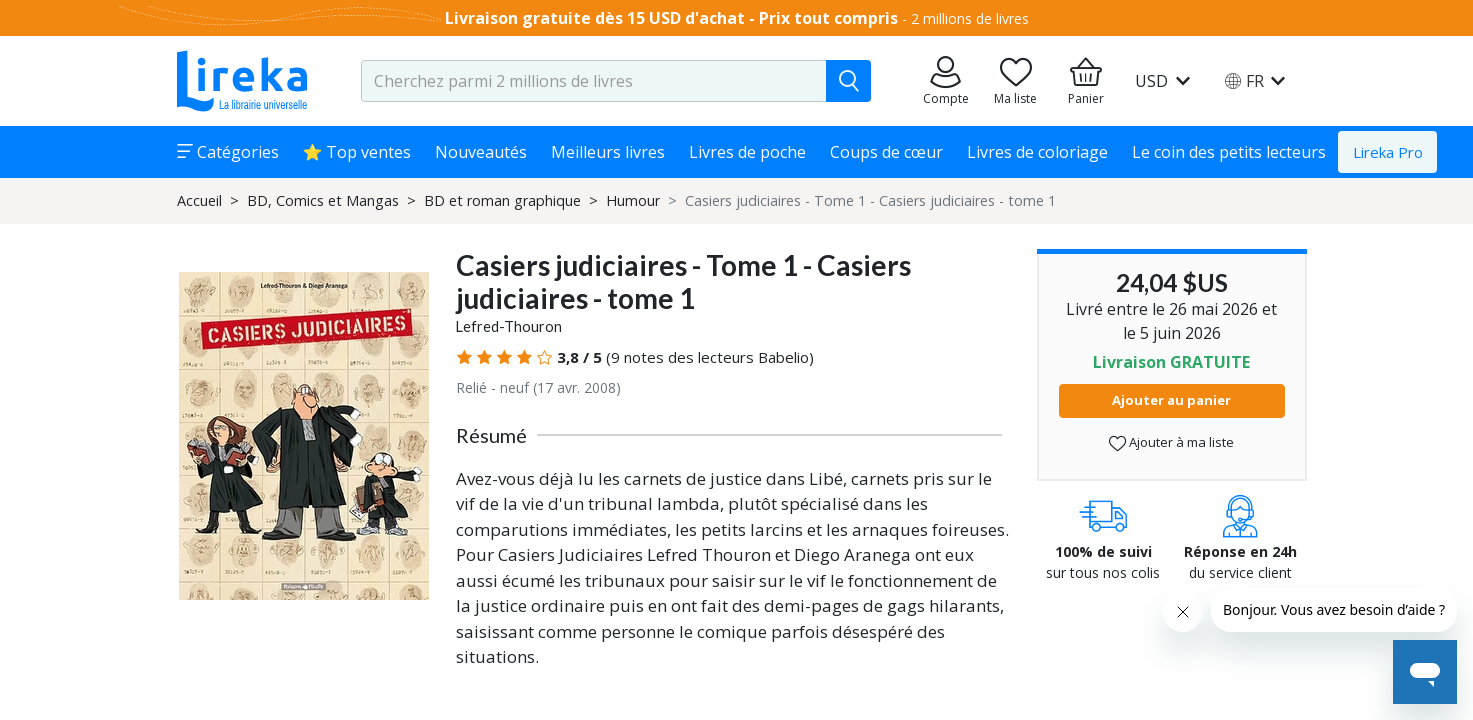 The height and width of the screenshot is (720, 1473). What do you see at coordinates (509, 326) in the screenshot?
I see `Lefred-Thouron` at bounding box center [509, 326].